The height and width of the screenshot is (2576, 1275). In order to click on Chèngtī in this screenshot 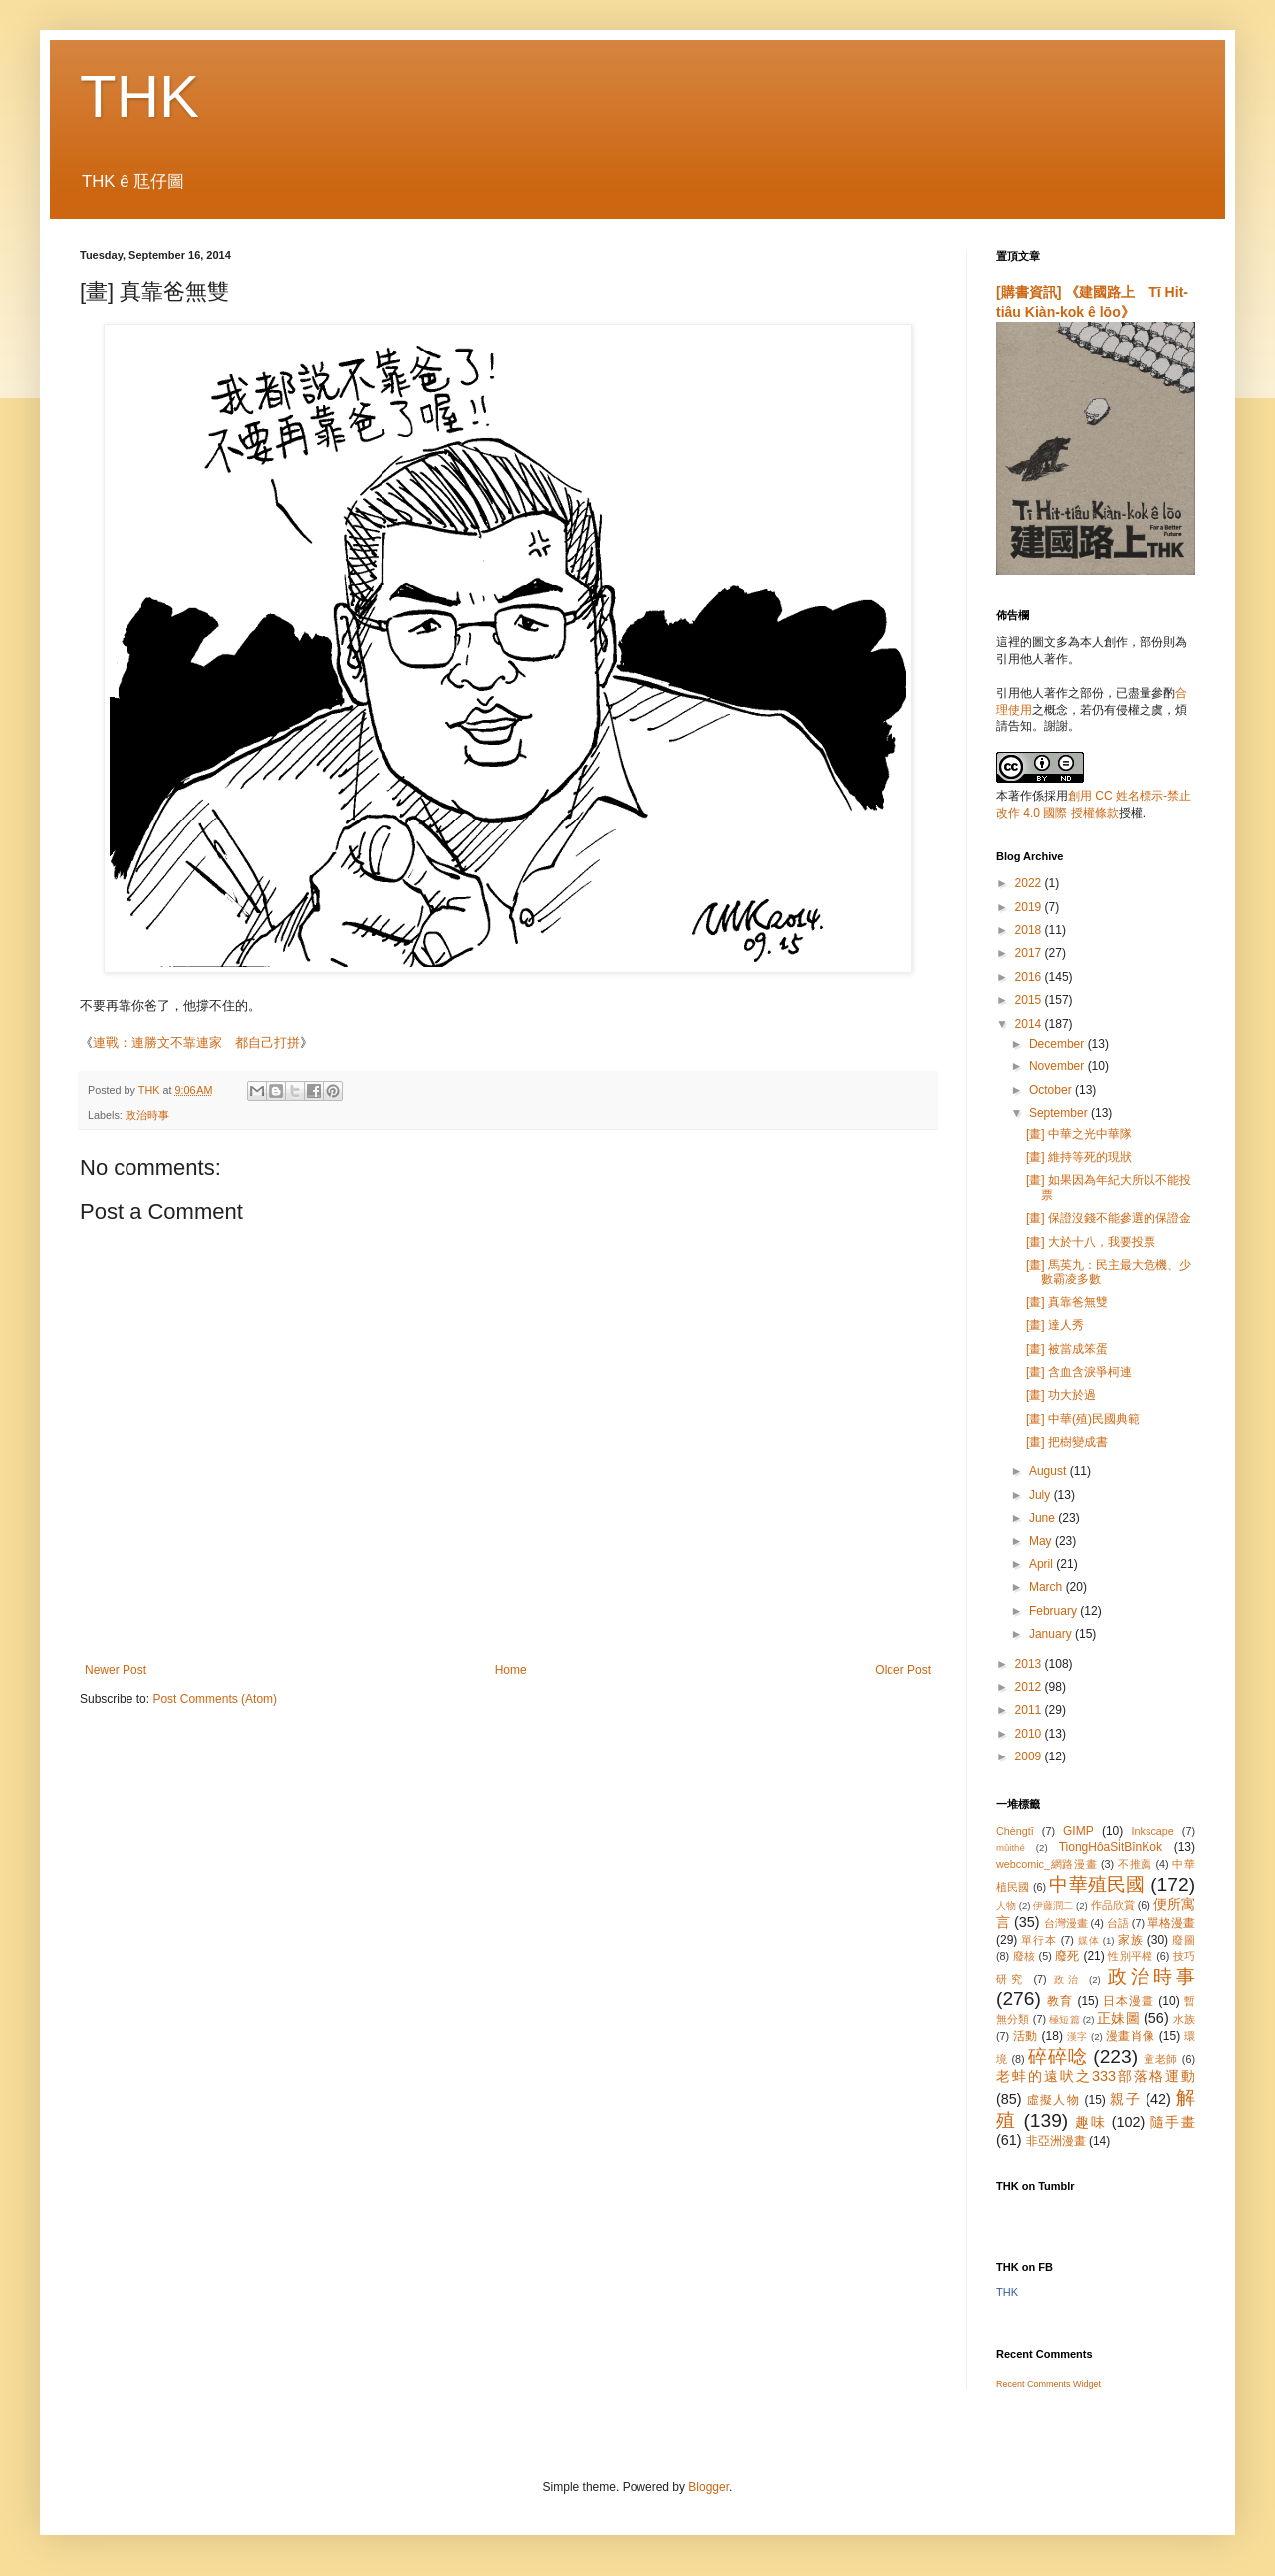, I will do `click(1015, 1831)`.